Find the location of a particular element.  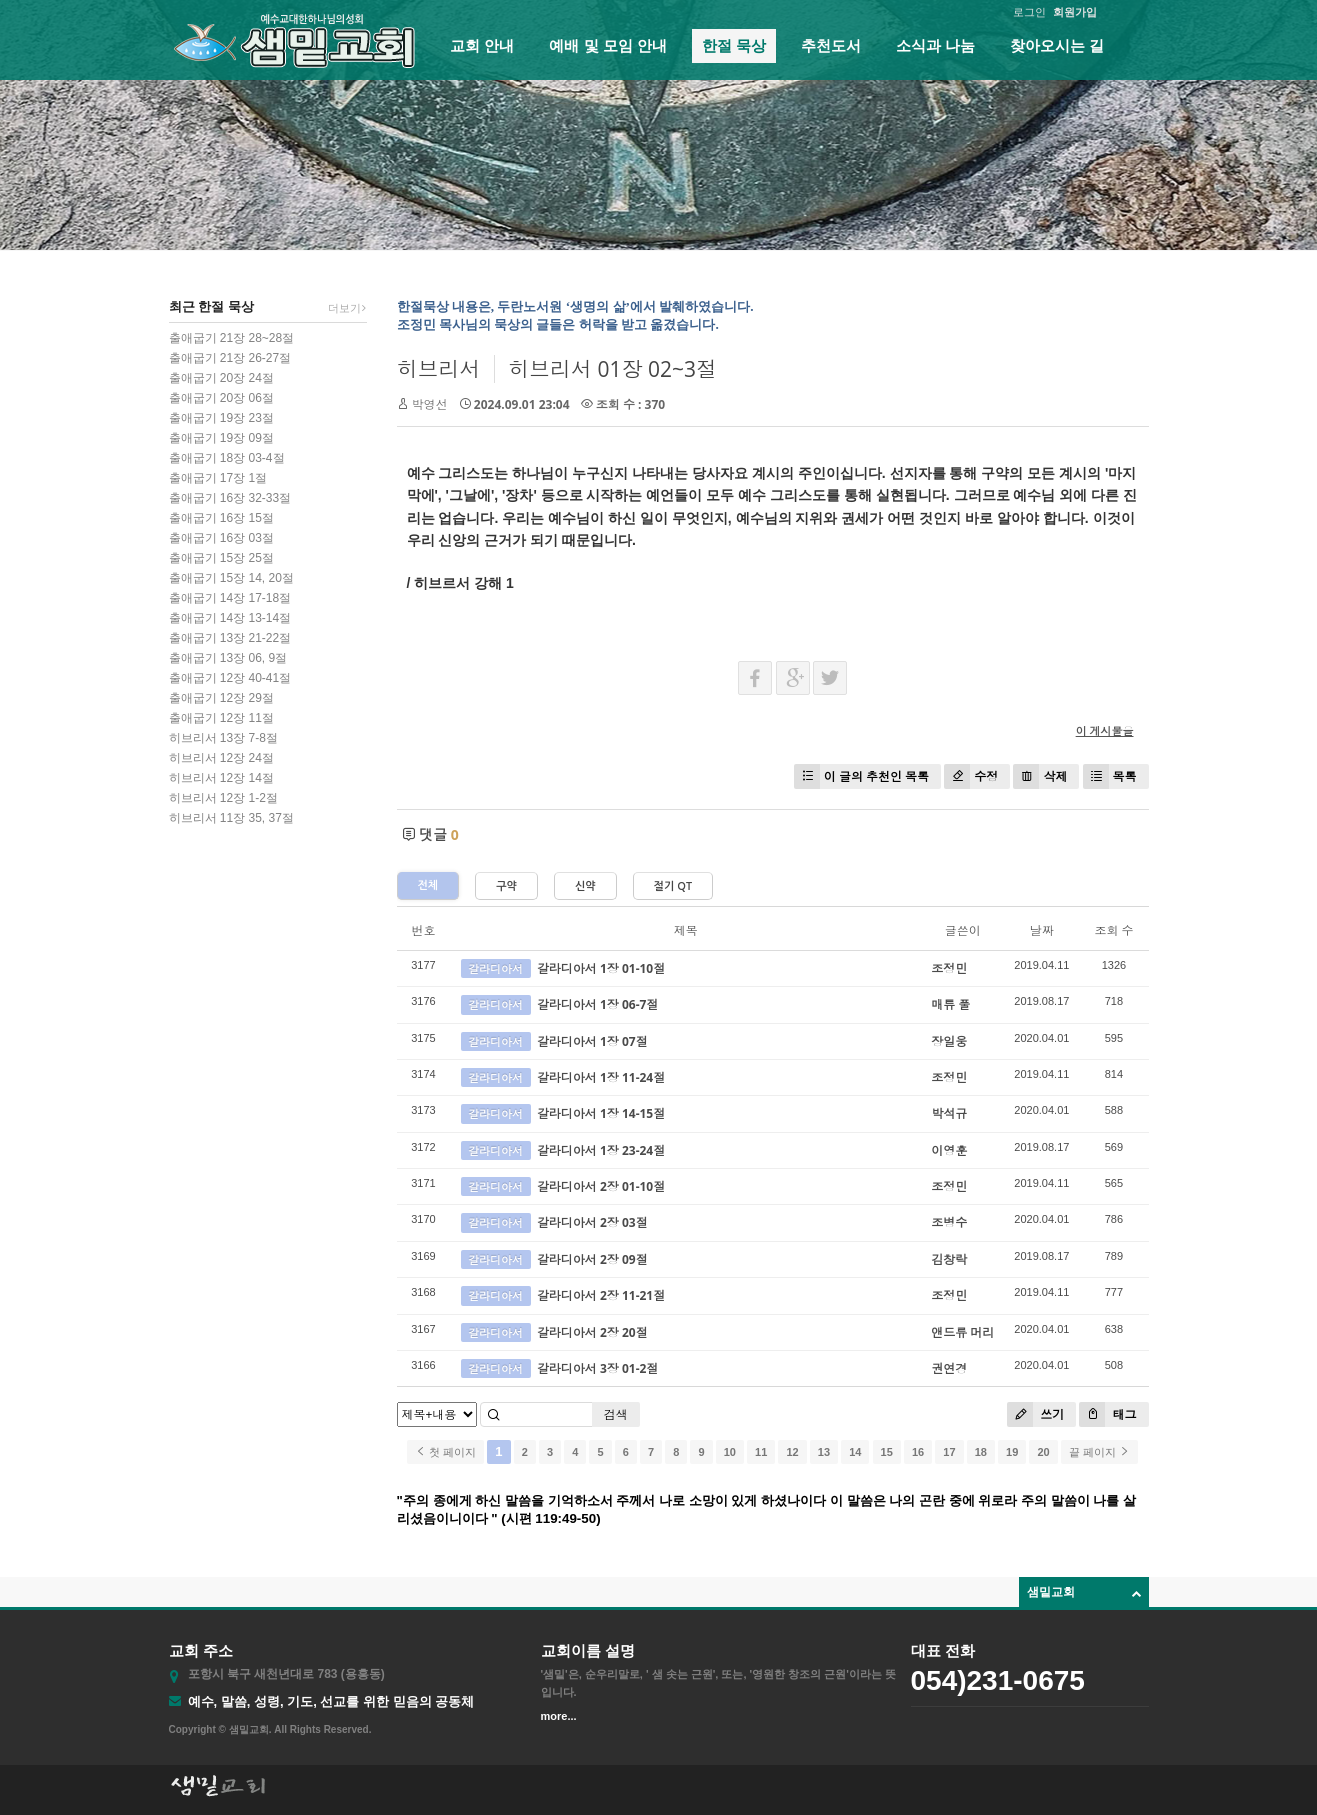

20 is located at coordinates (1043, 1452).